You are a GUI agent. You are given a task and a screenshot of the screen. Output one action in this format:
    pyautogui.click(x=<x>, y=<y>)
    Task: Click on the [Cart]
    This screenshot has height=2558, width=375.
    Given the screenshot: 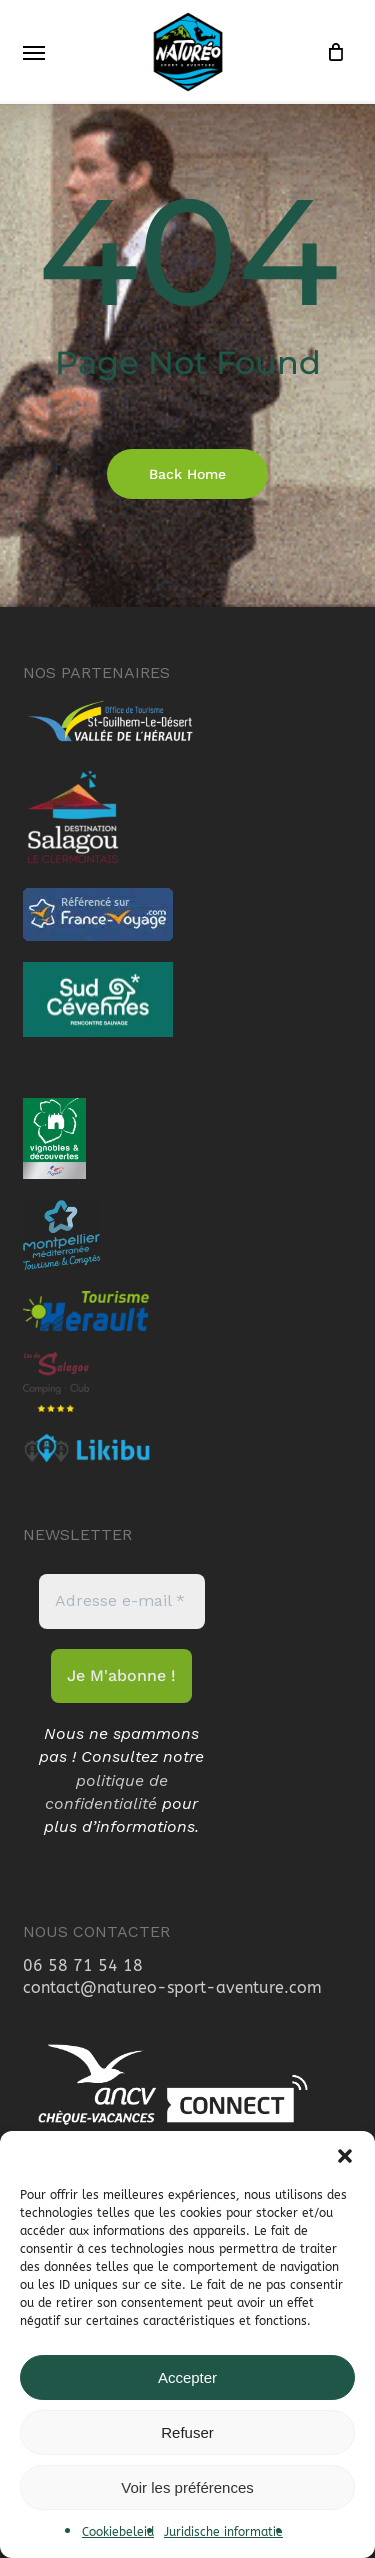 What is the action you would take?
    pyautogui.click(x=331, y=52)
    